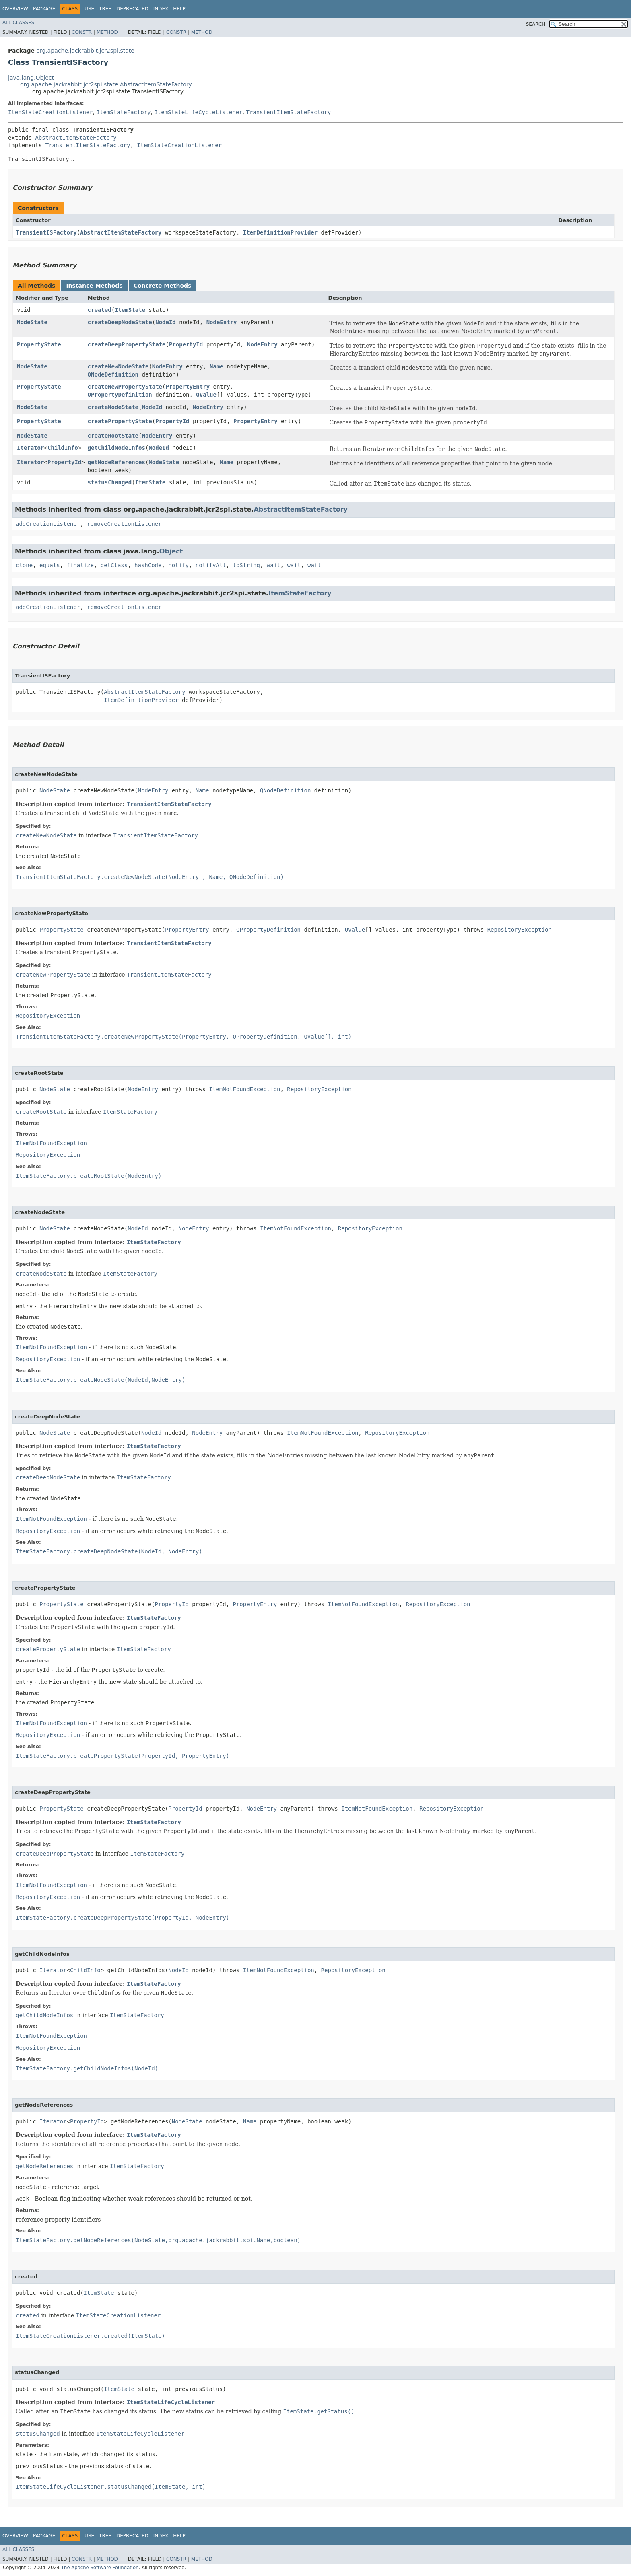  Describe the element at coordinates (179, 9) in the screenshot. I see `Help` at that location.